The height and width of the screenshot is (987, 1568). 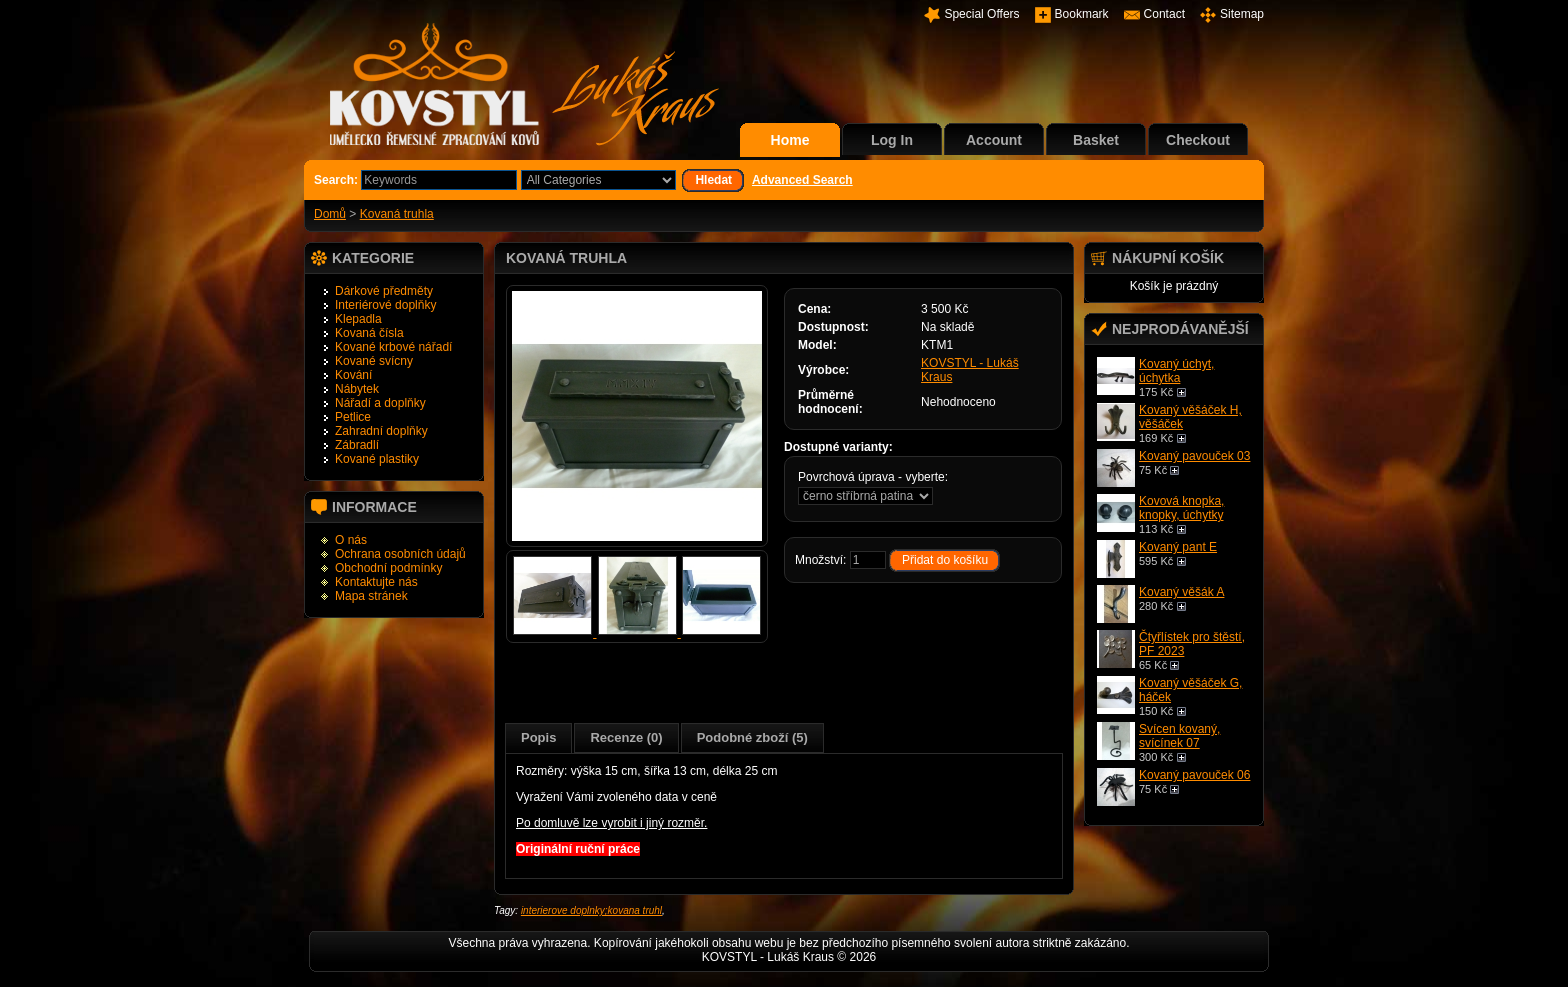 I want to click on Nábytek, so click(x=357, y=389).